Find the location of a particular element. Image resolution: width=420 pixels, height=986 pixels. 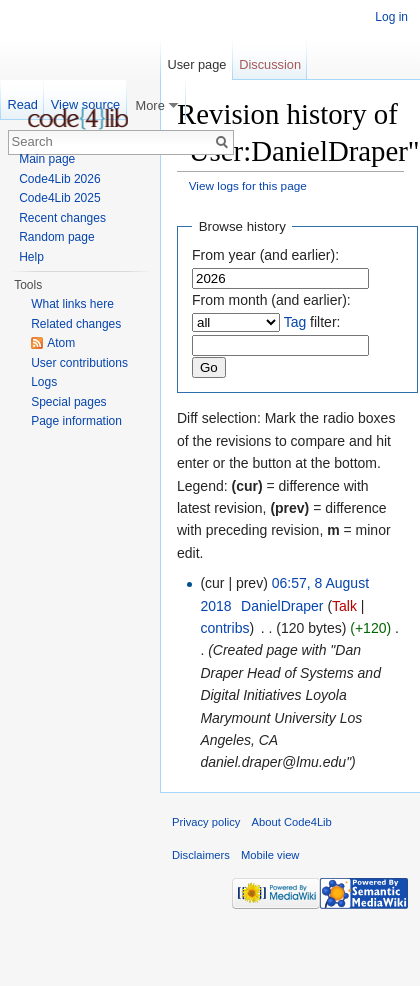

View logs for this page is located at coordinates (248, 185).